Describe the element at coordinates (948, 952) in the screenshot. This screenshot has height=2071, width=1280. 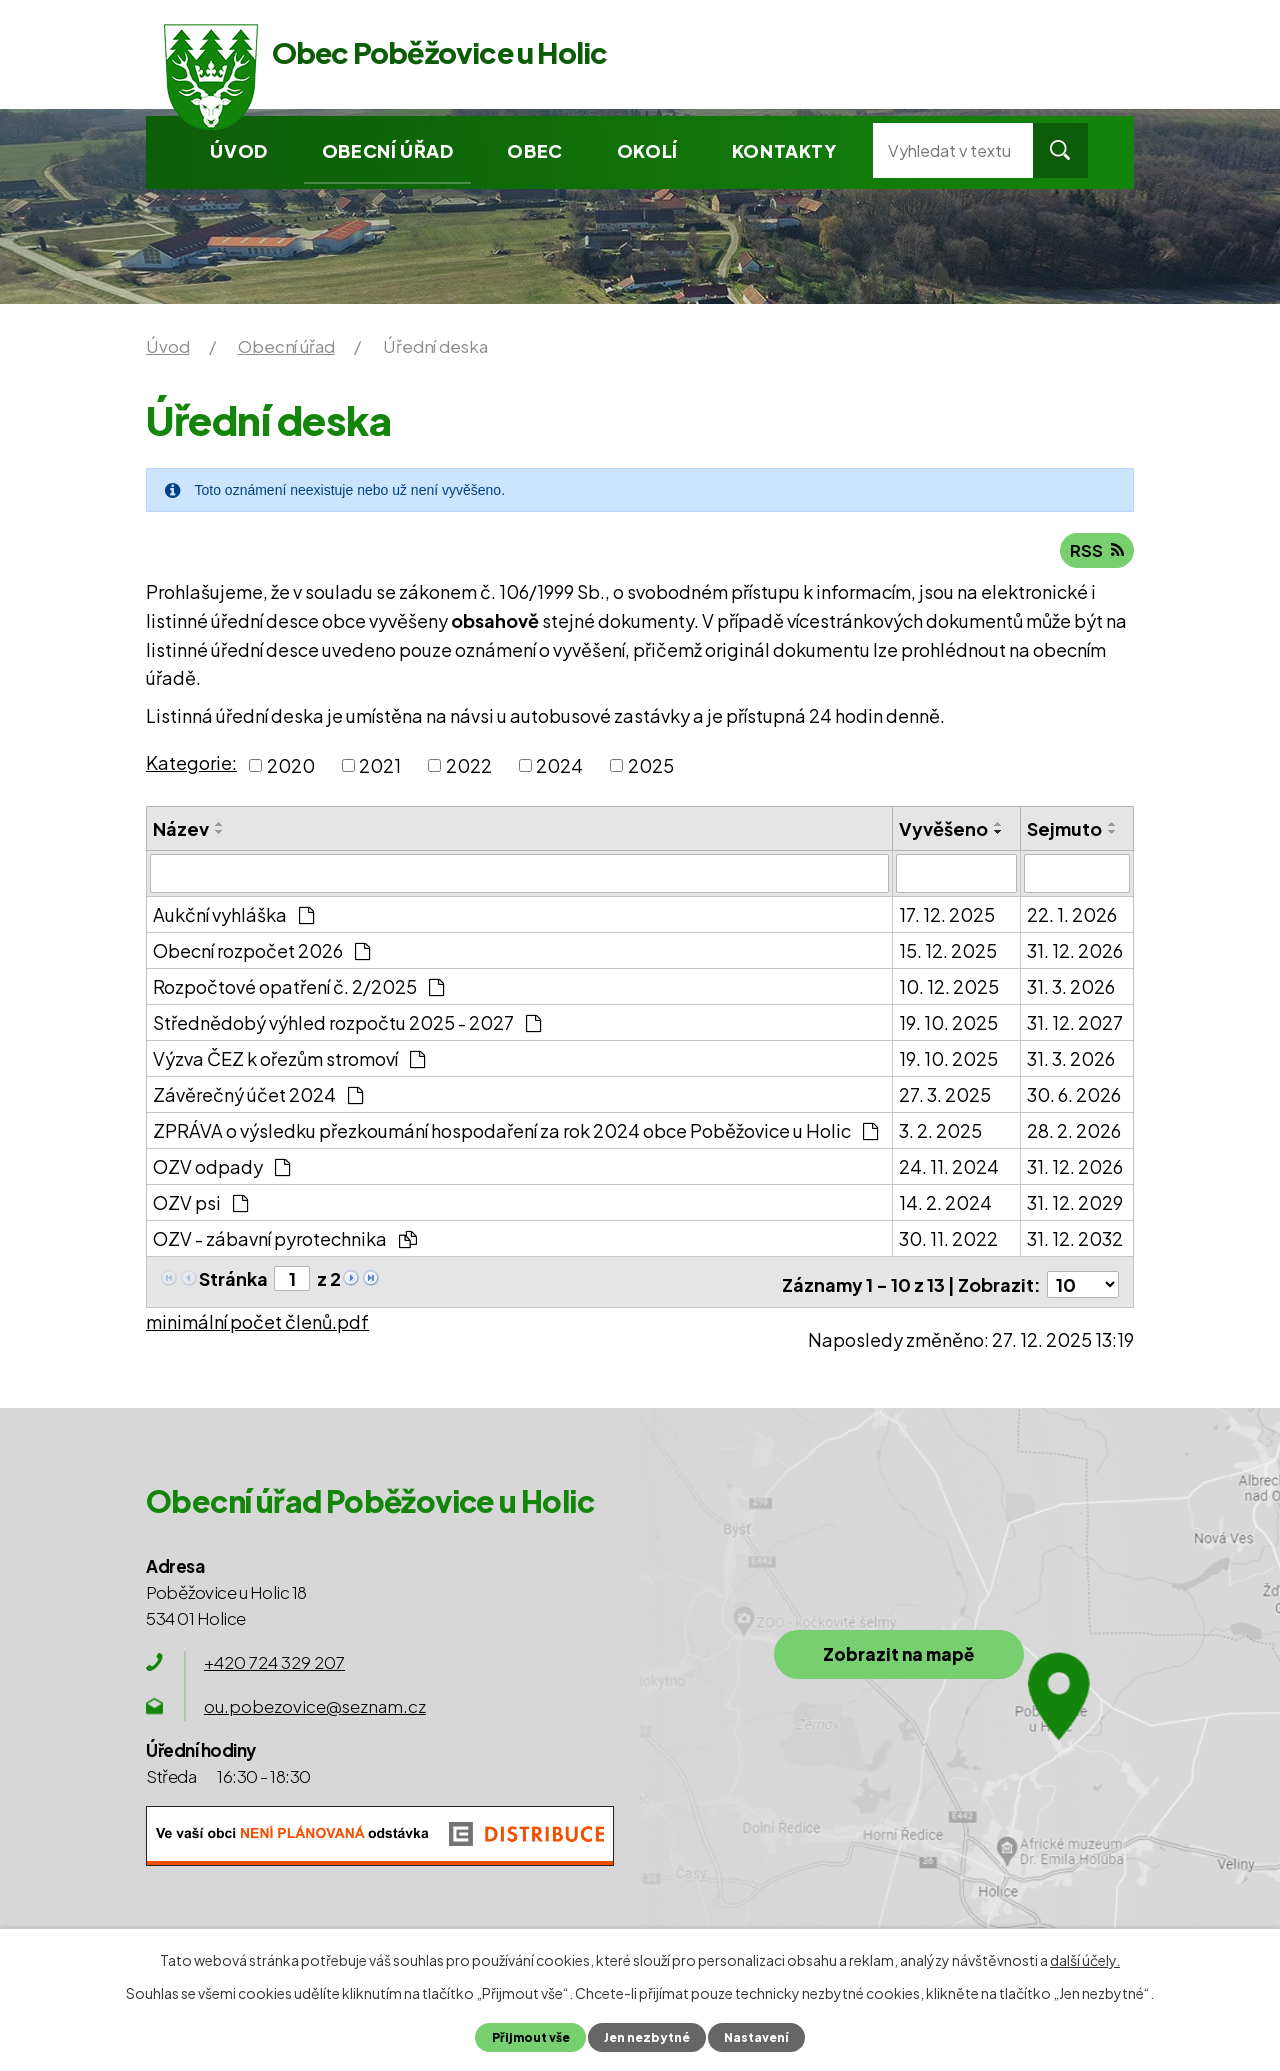
I see `15. 12. 2025` at that location.